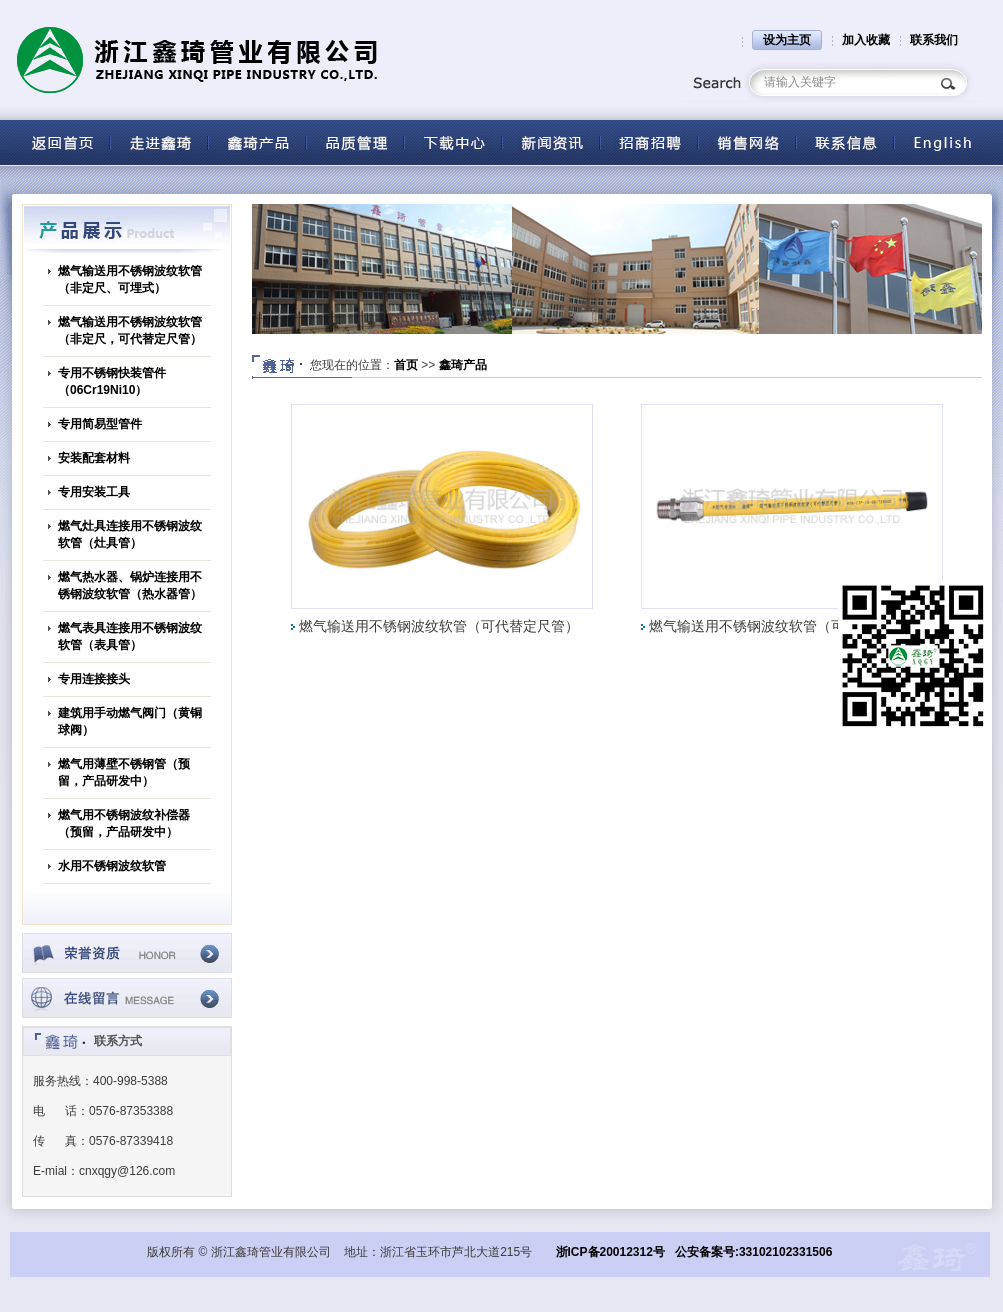 The image size is (1003, 1312). Describe the element at coordinates (124, 772) in the screenshot. I see `燃气用薄壁不锈钢管（预留，产品研发中）` at that location.